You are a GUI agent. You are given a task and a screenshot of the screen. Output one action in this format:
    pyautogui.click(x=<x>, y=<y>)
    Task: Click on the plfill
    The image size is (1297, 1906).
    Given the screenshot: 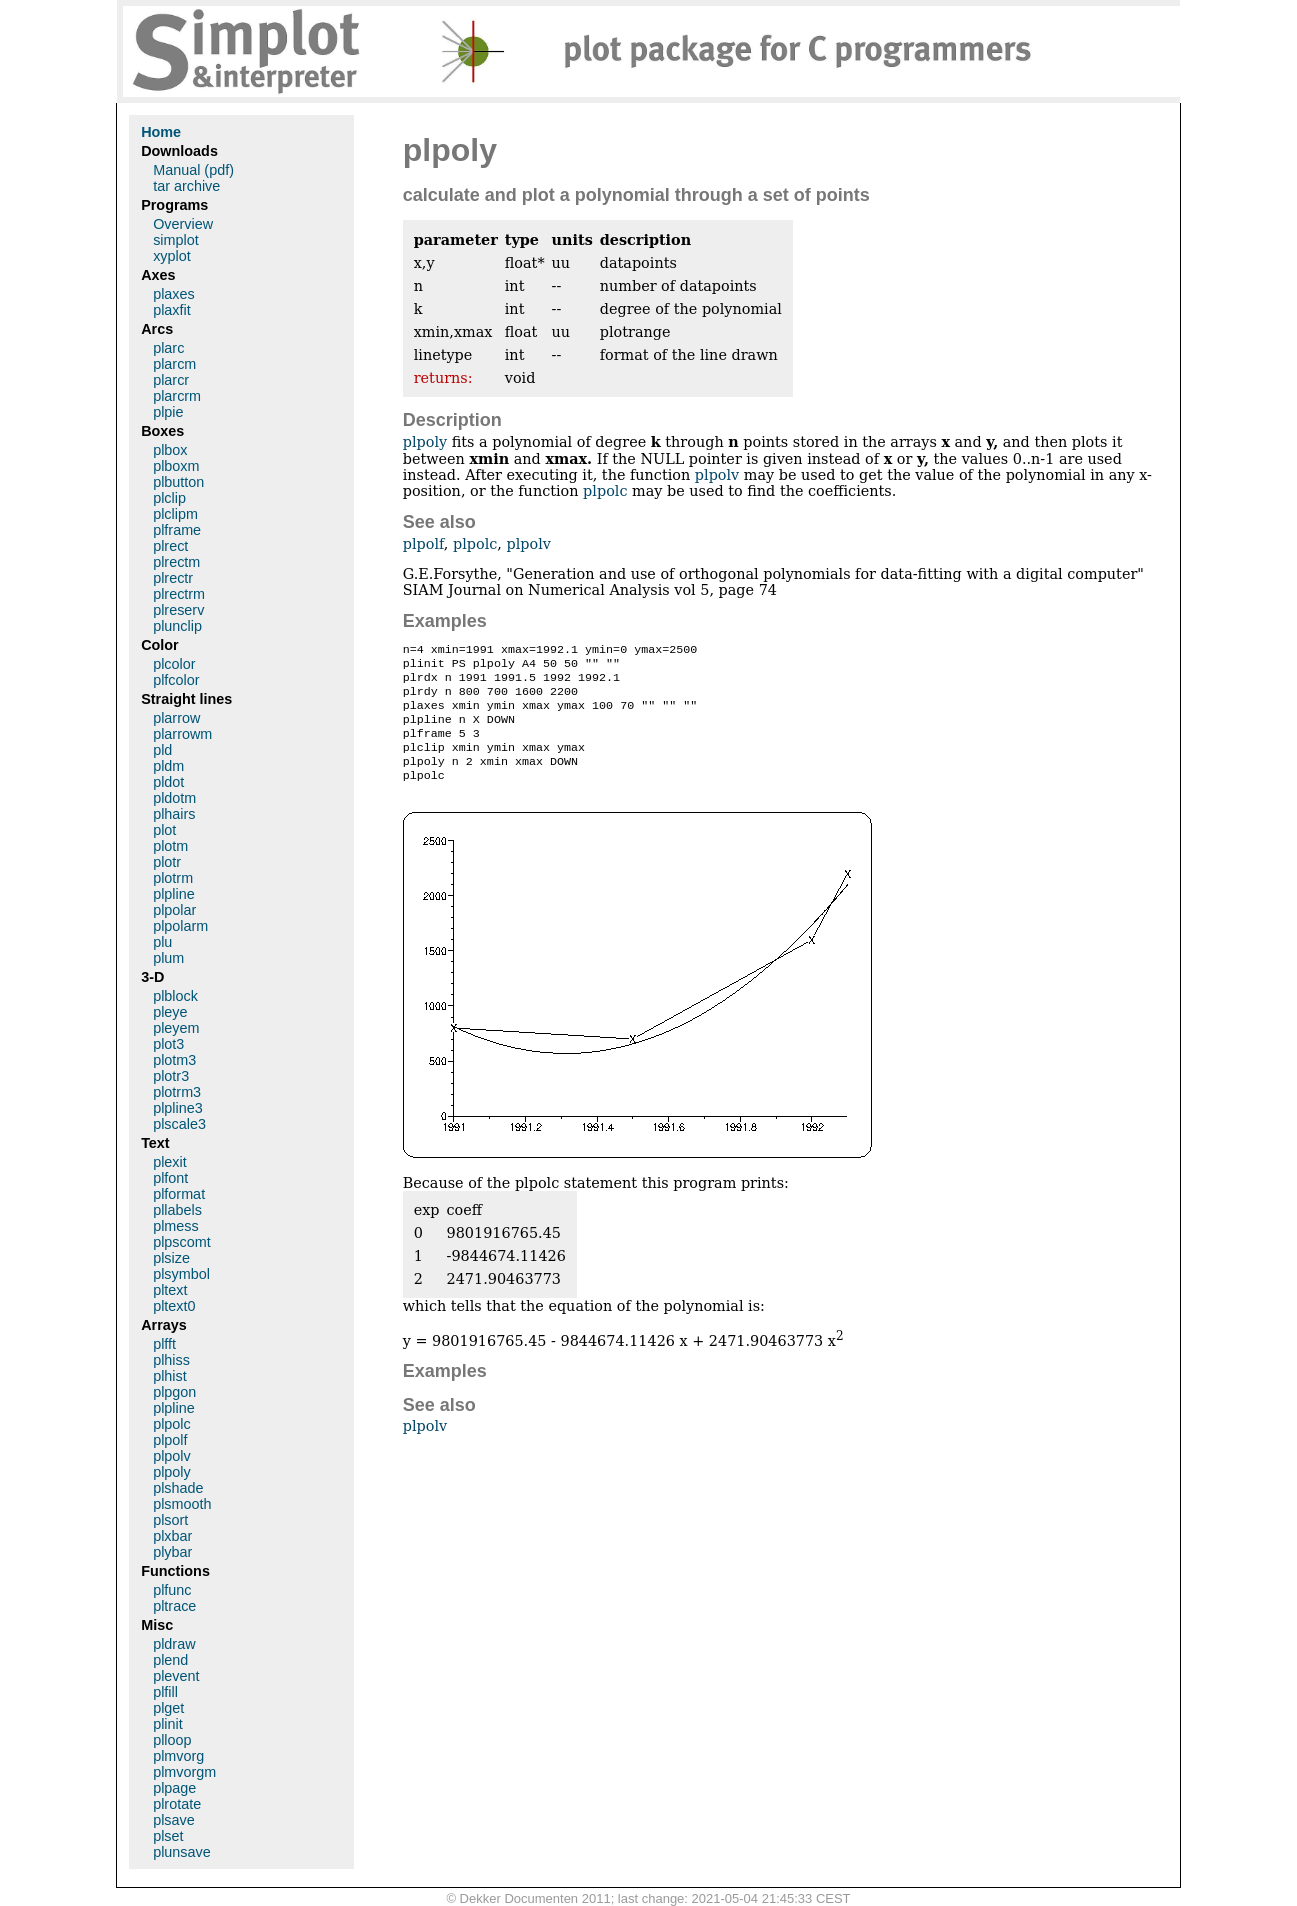 What is the action you would take?
    pyautogui.click(x=165, y=1692)
    